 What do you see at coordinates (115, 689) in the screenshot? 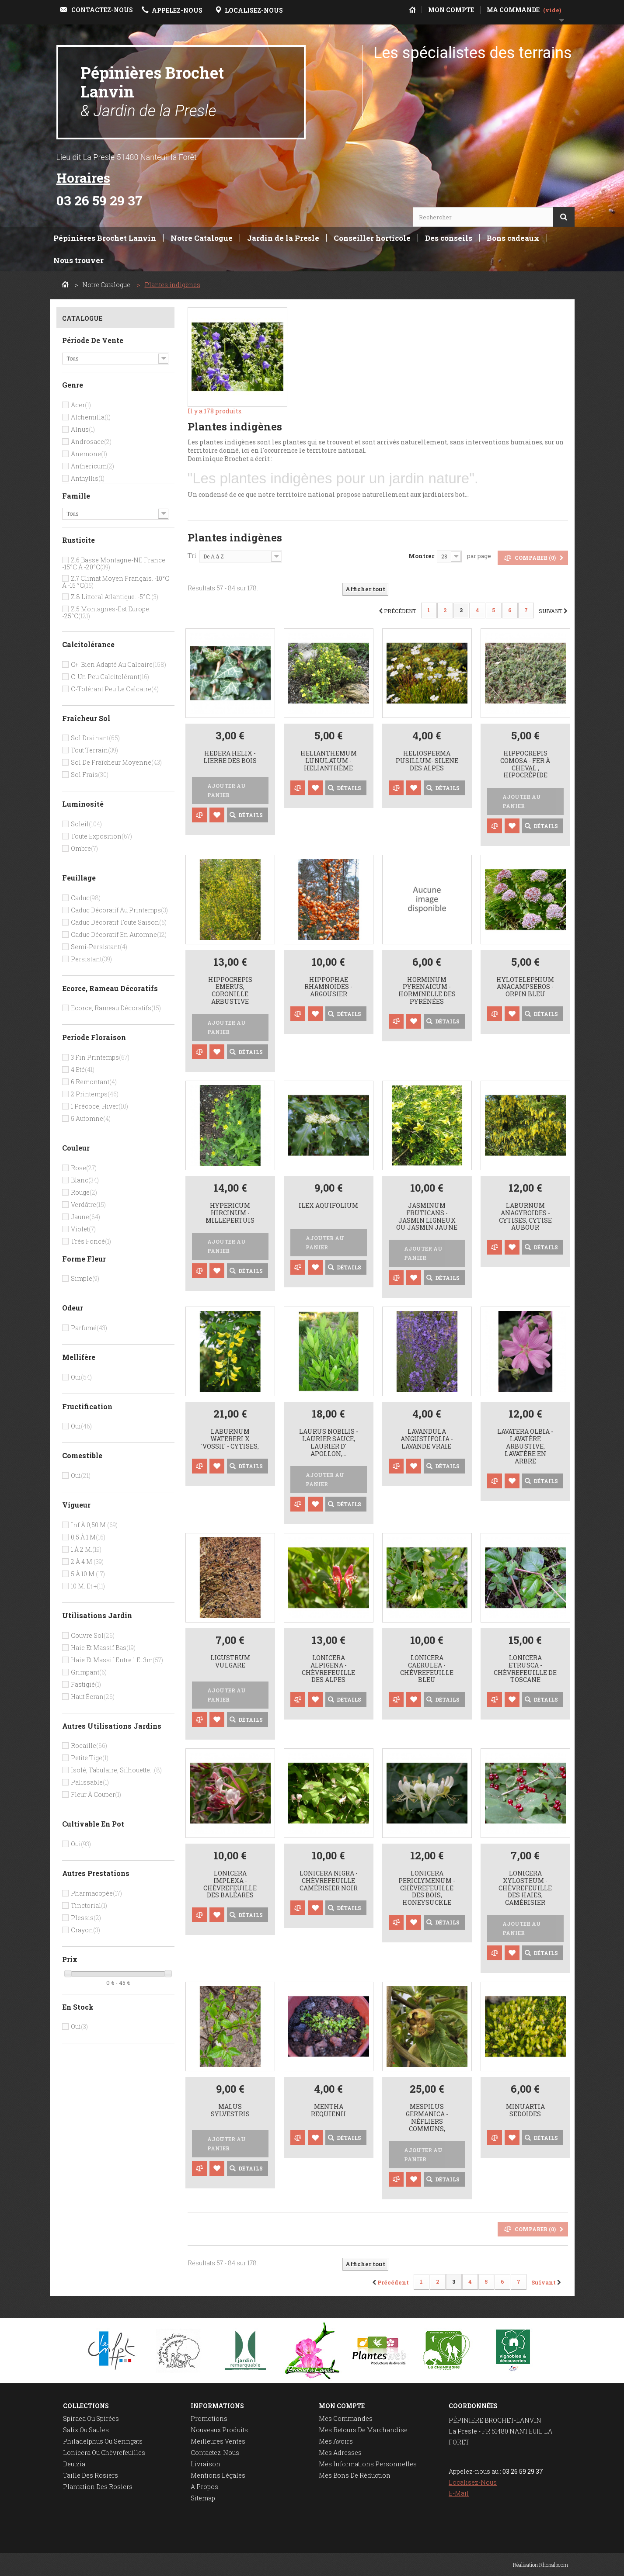
I see `C-tolérant peu le calcaire` at bounding box center [115, 689].